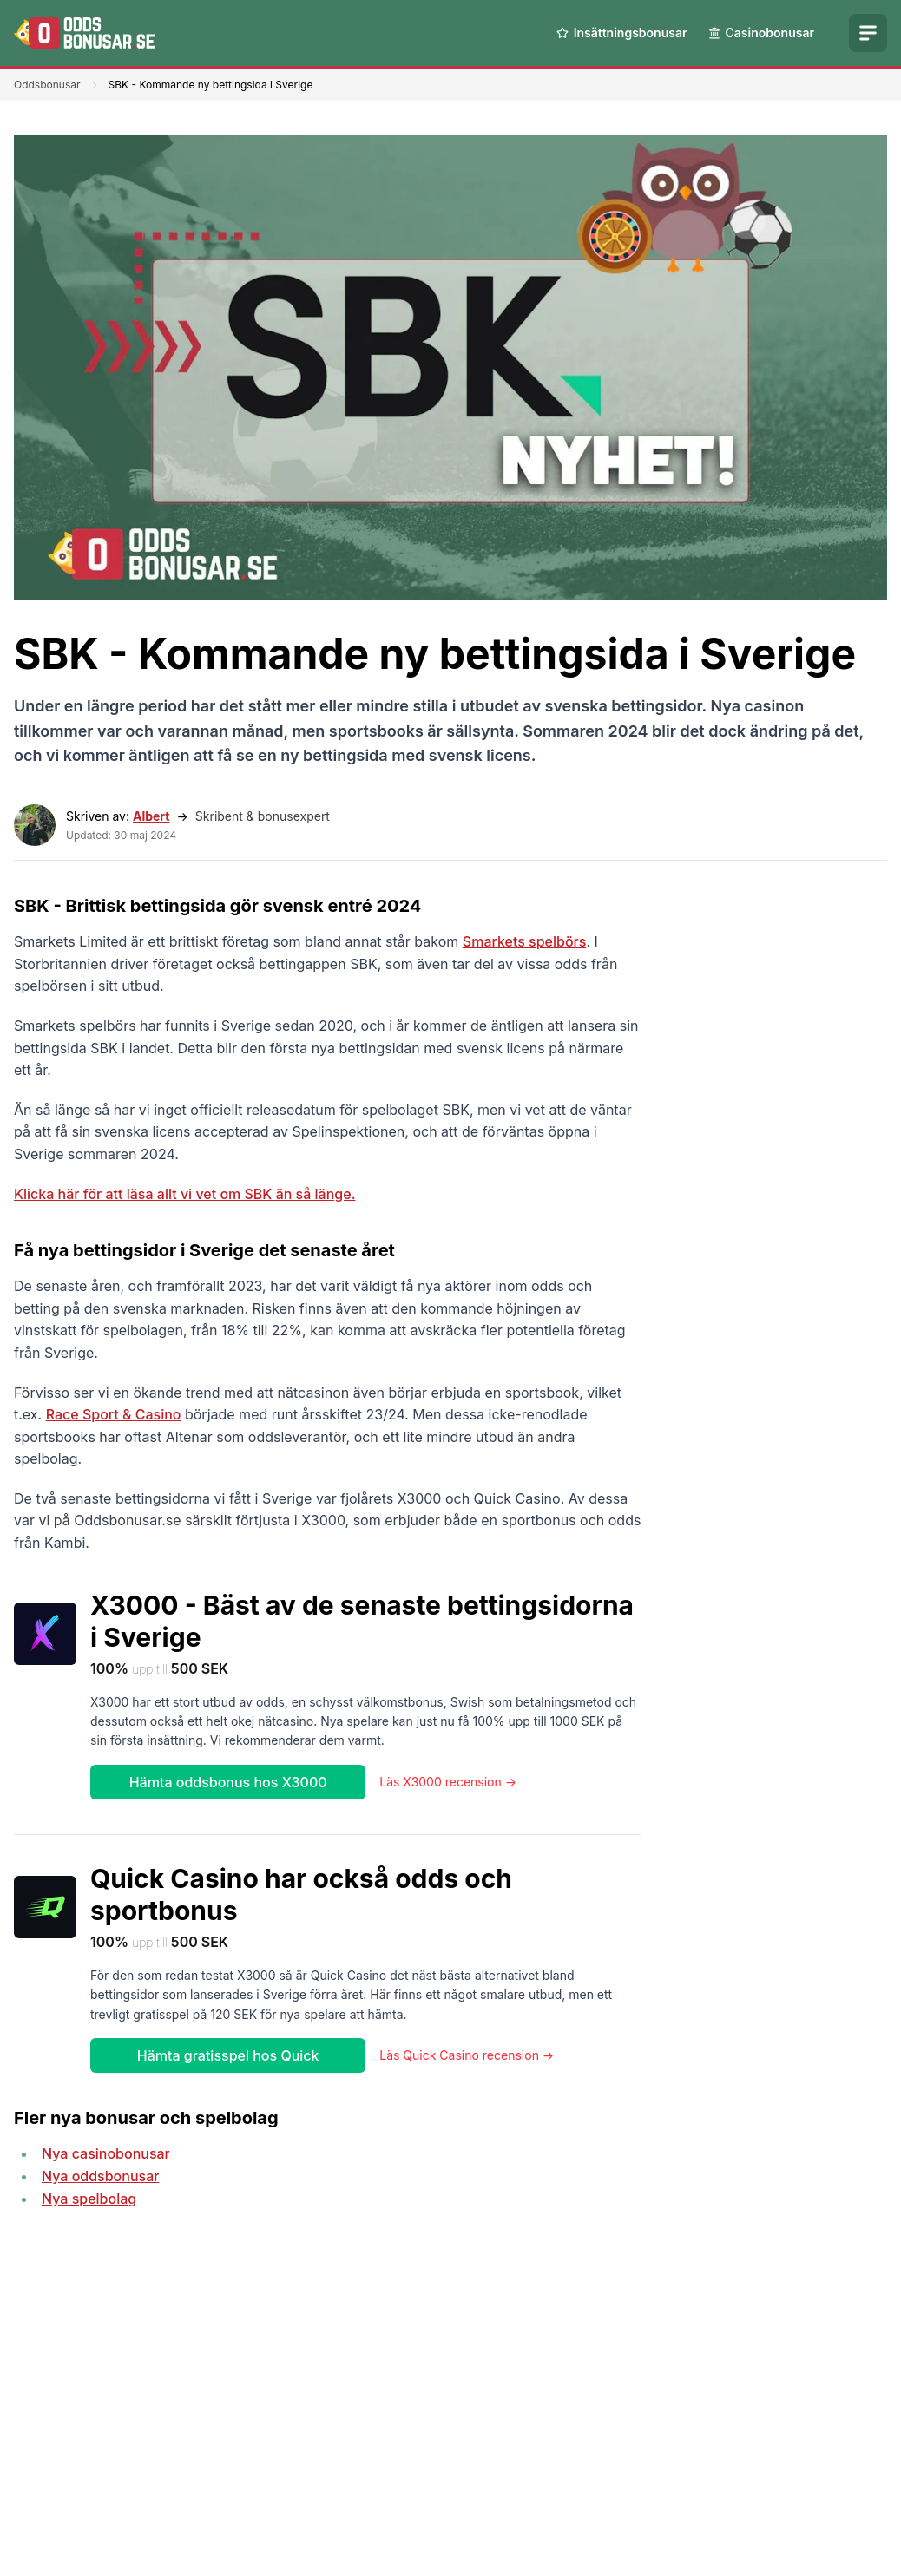 Image resolution: width=901 pixels, height=2576 pixels. What do you see at coordinates (525, 941) in the screenshot?
I see `Smarkets spelbörs` at bounding box center [525, 941].